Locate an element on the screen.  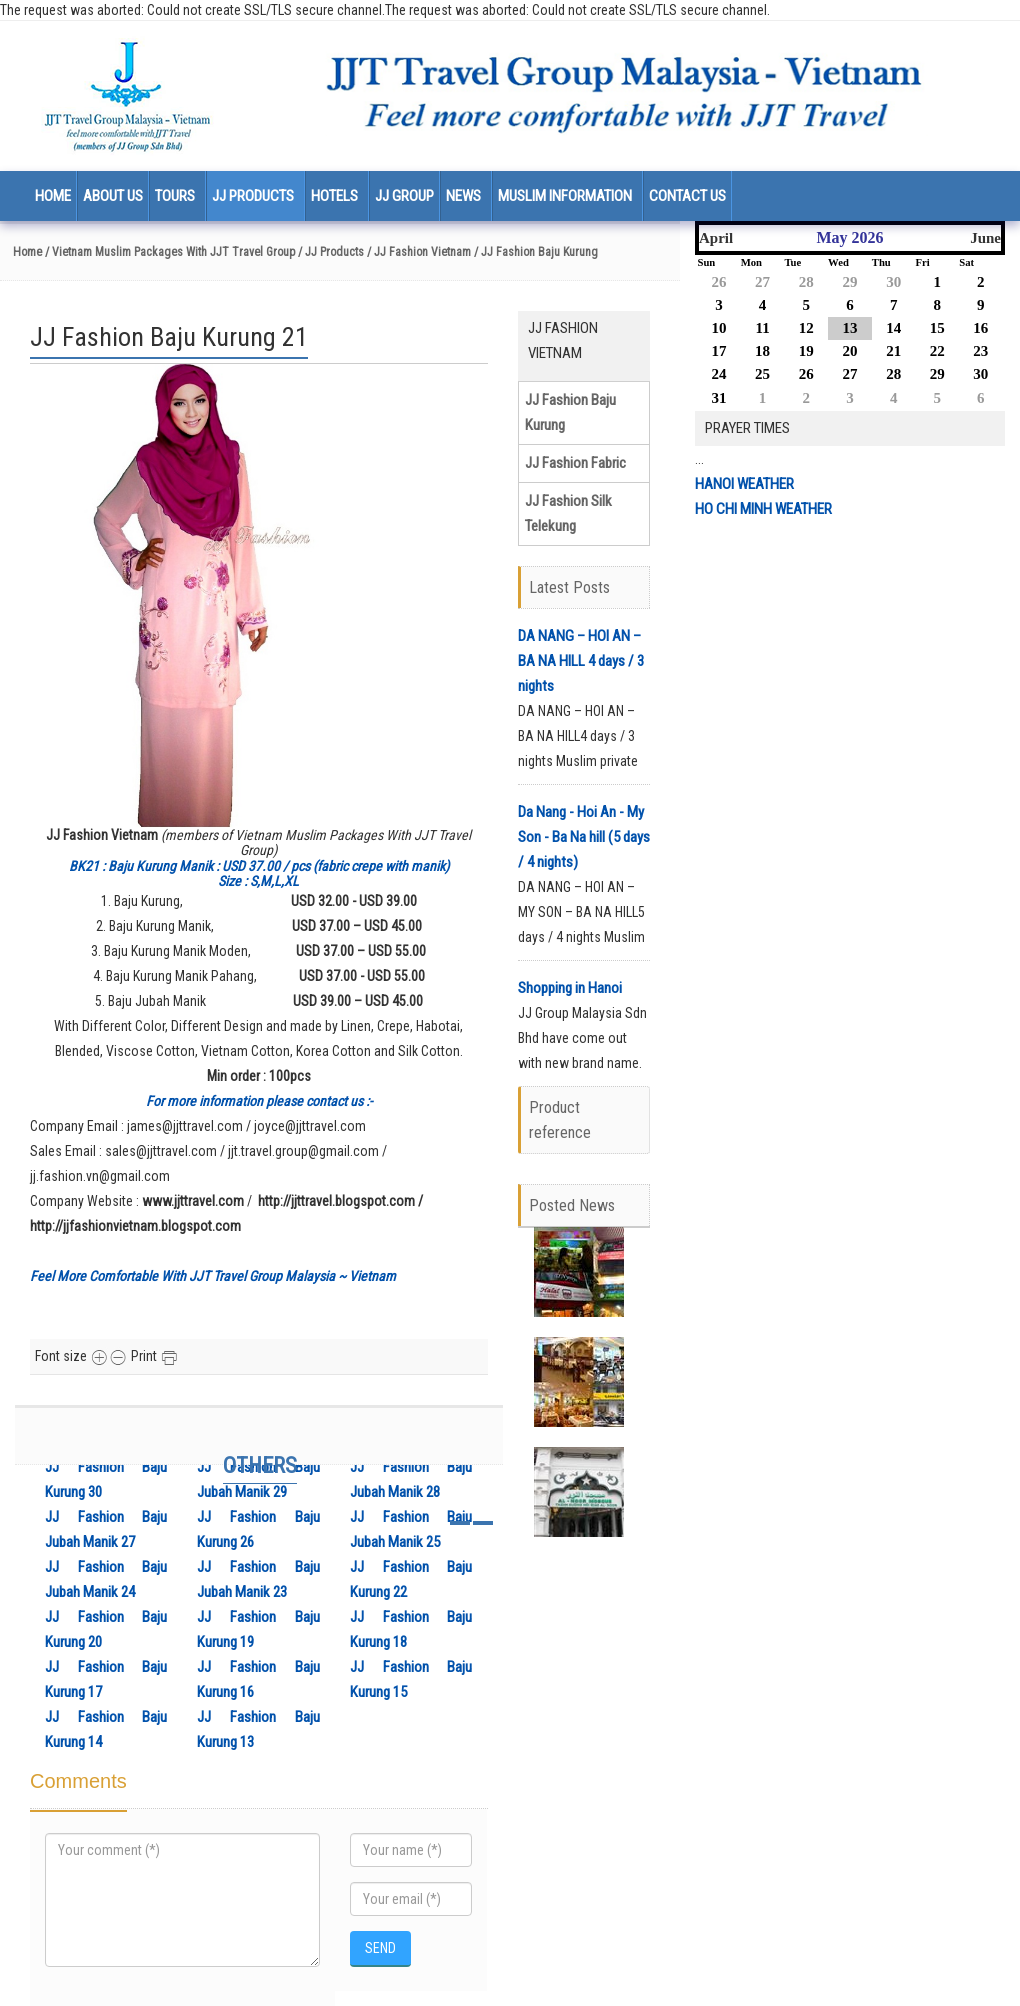
31 is located at coordinates (719, 398).